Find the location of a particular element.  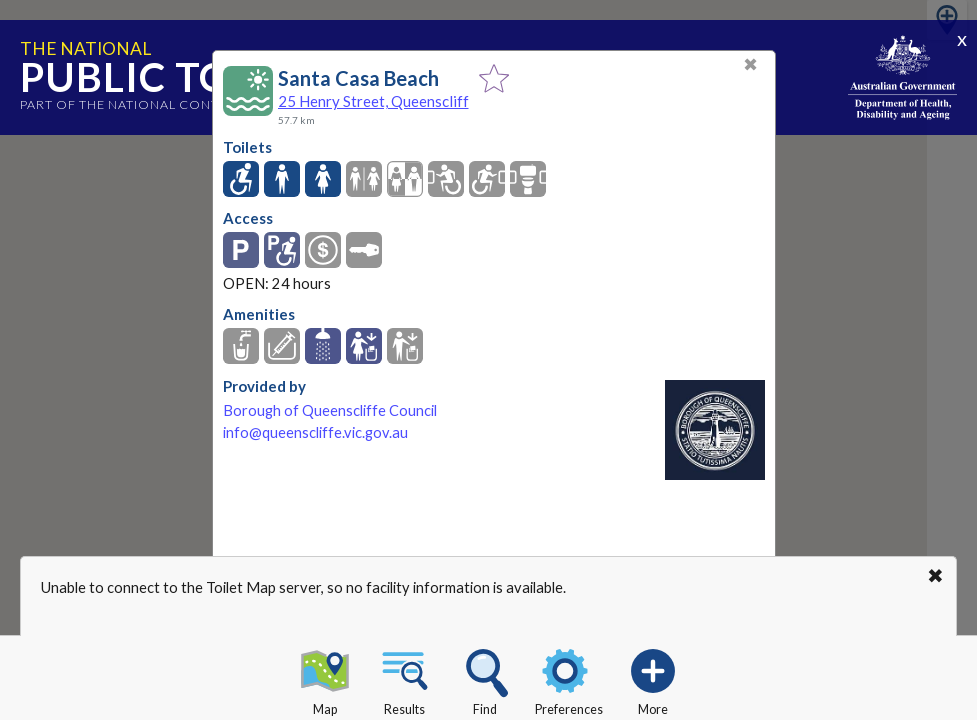

info@queenscliffe.vic.gov.au is located at coordinates (315, 432).